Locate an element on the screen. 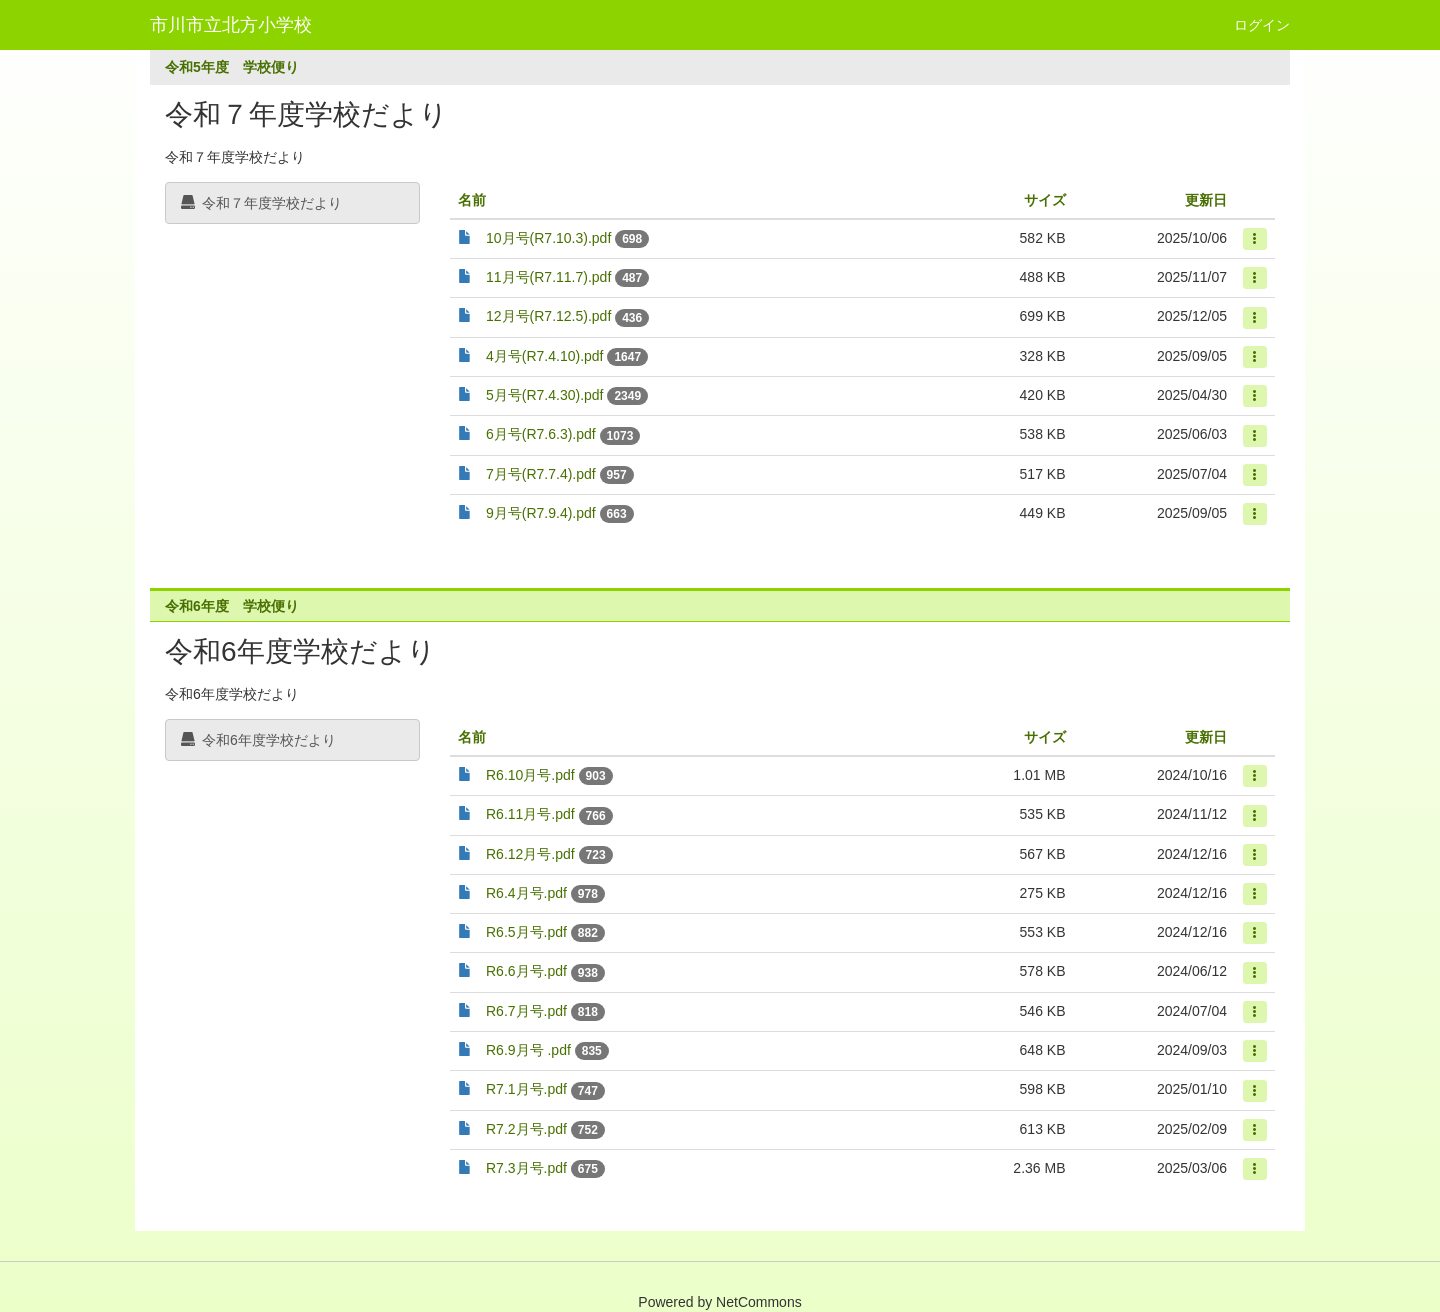 This screenshot has width=1440, height=1312. 6月号(R7.6.3).pdf is located at coordinates (541, 434).